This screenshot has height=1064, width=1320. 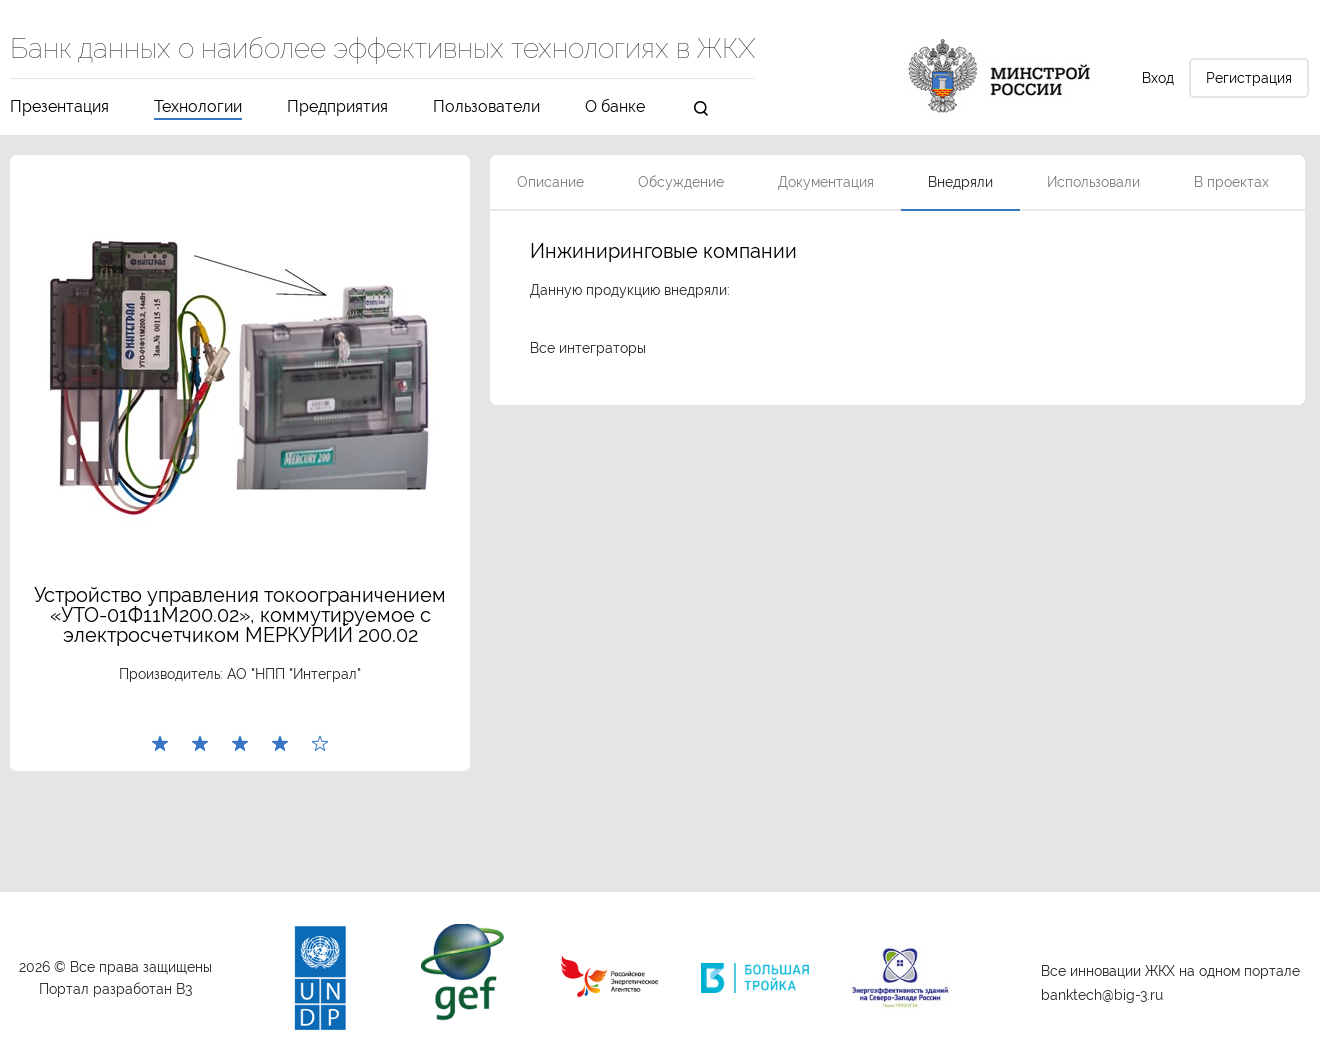 I want to click on banktech@big-3.ru, so click(x=1102, y=995).